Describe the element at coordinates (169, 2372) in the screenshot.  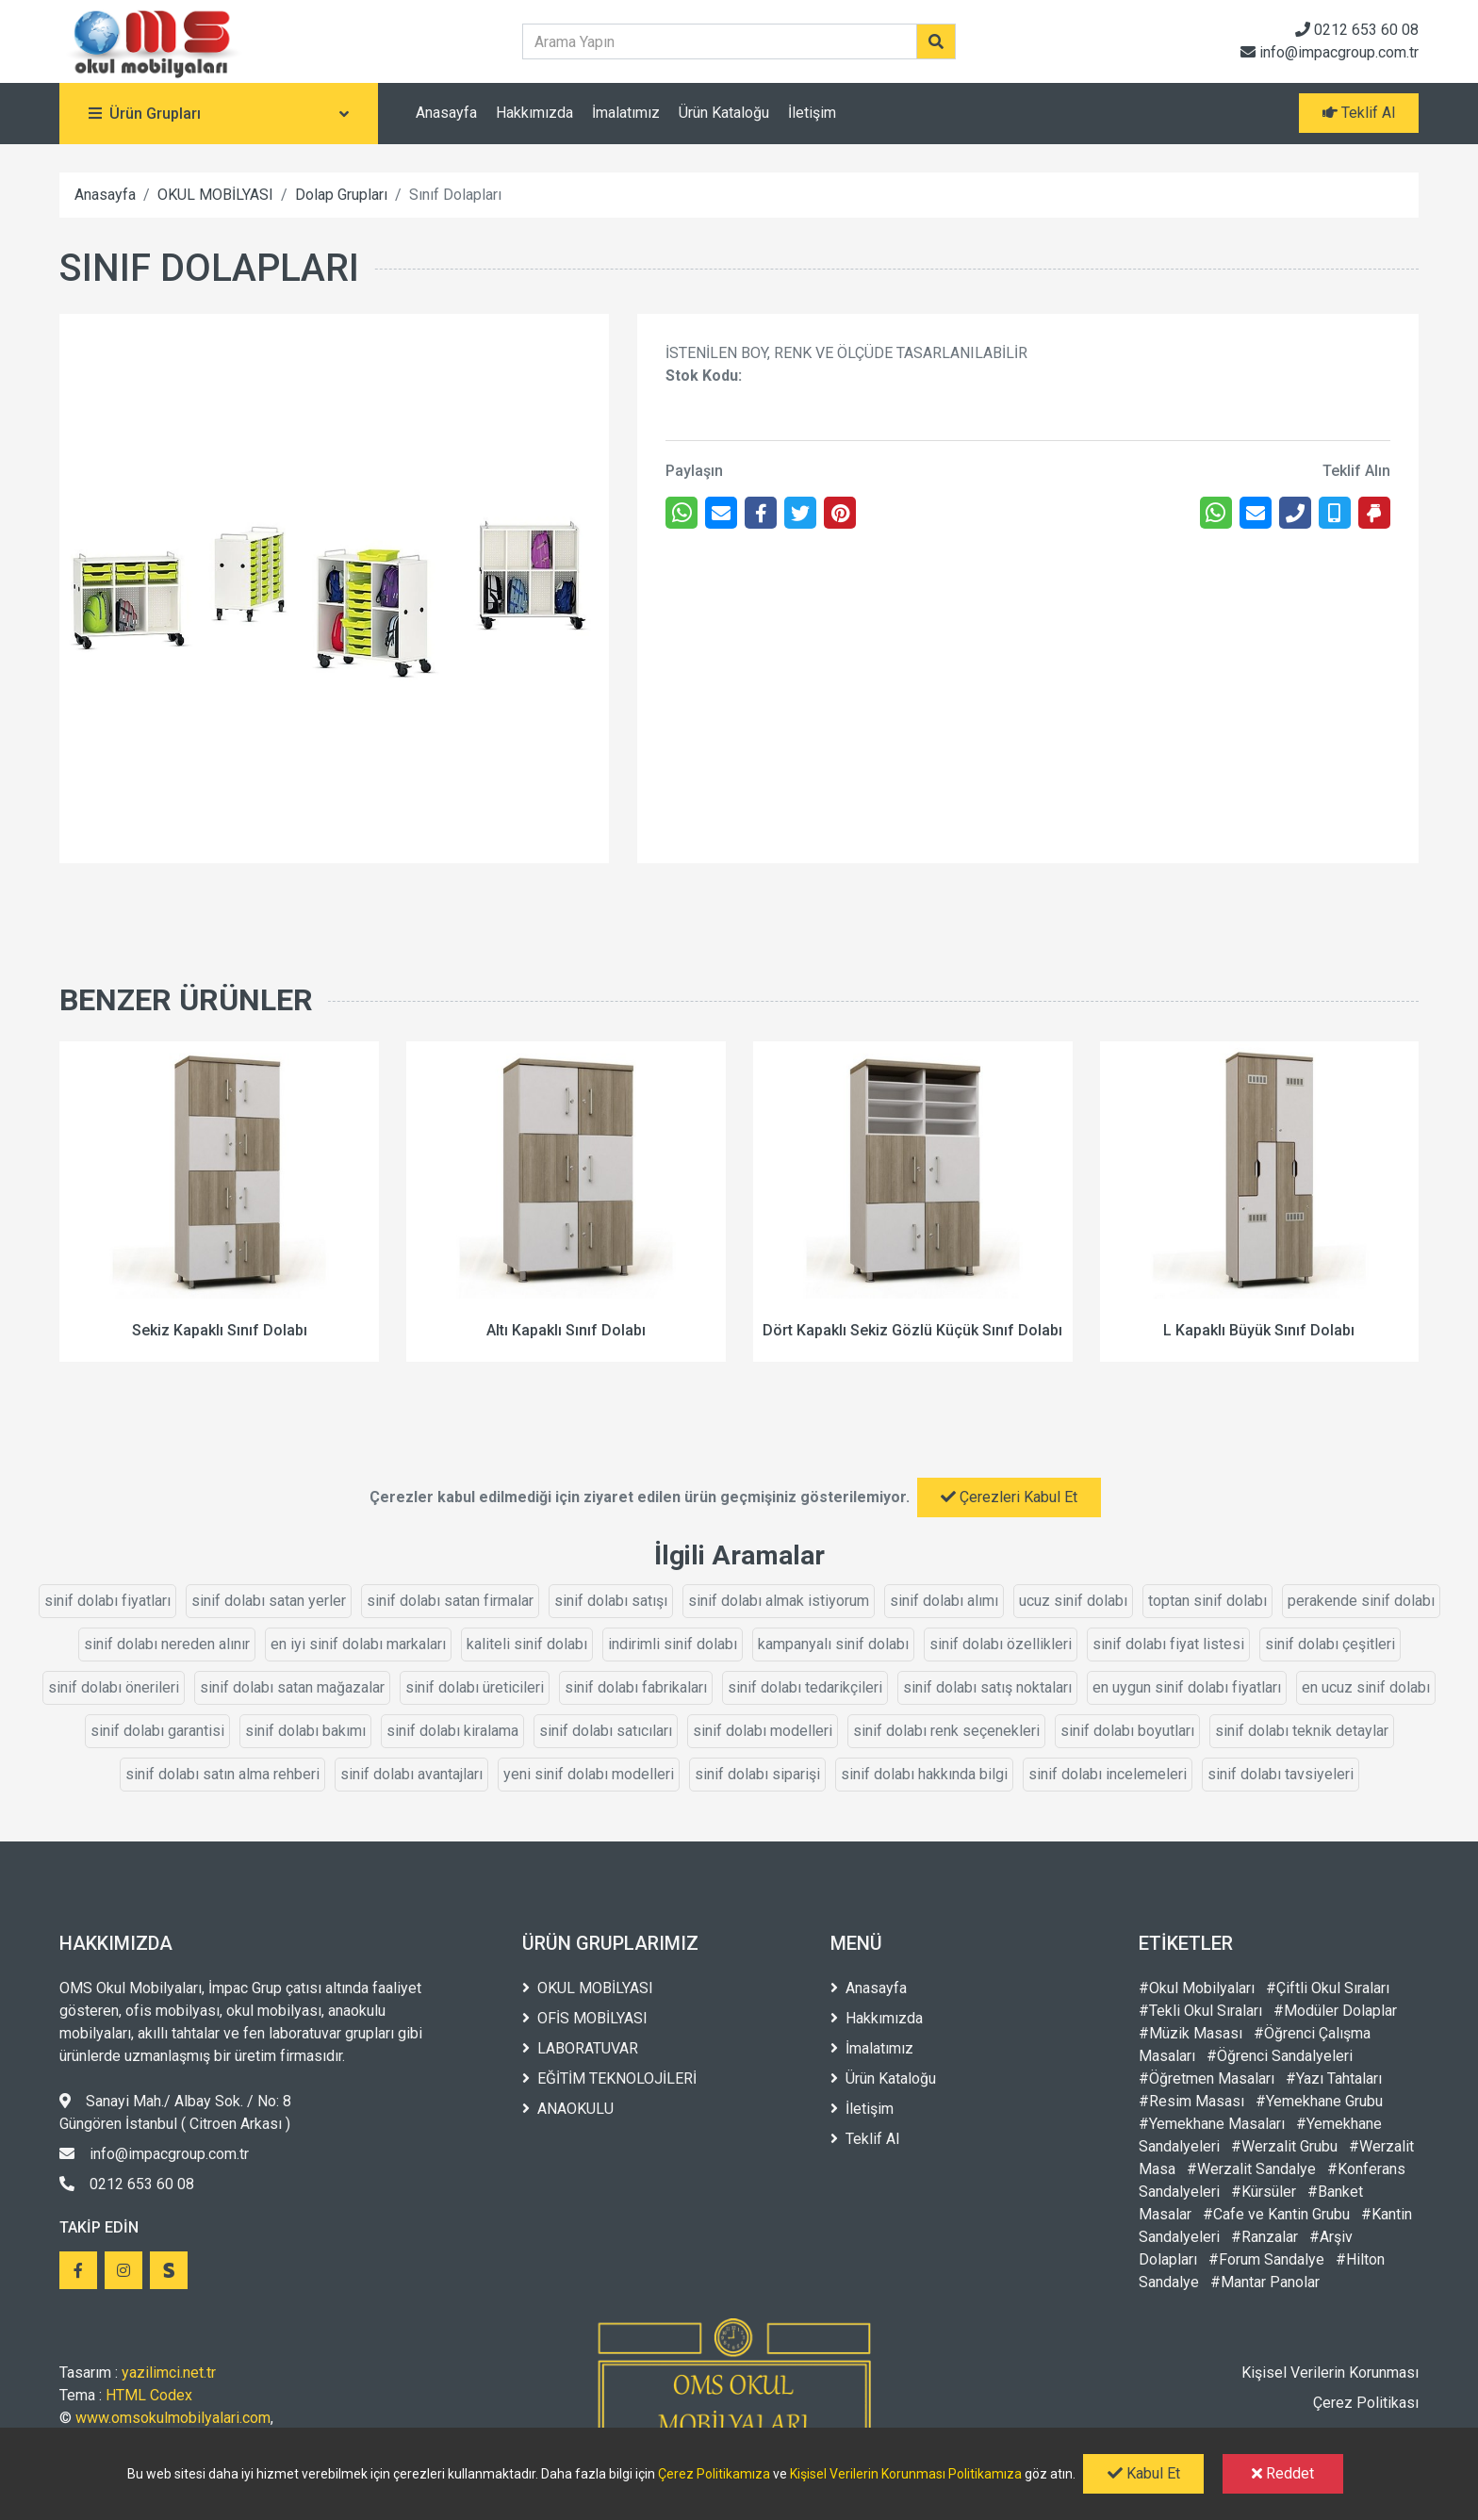
I see `yazilimci.net.tr` at that location.